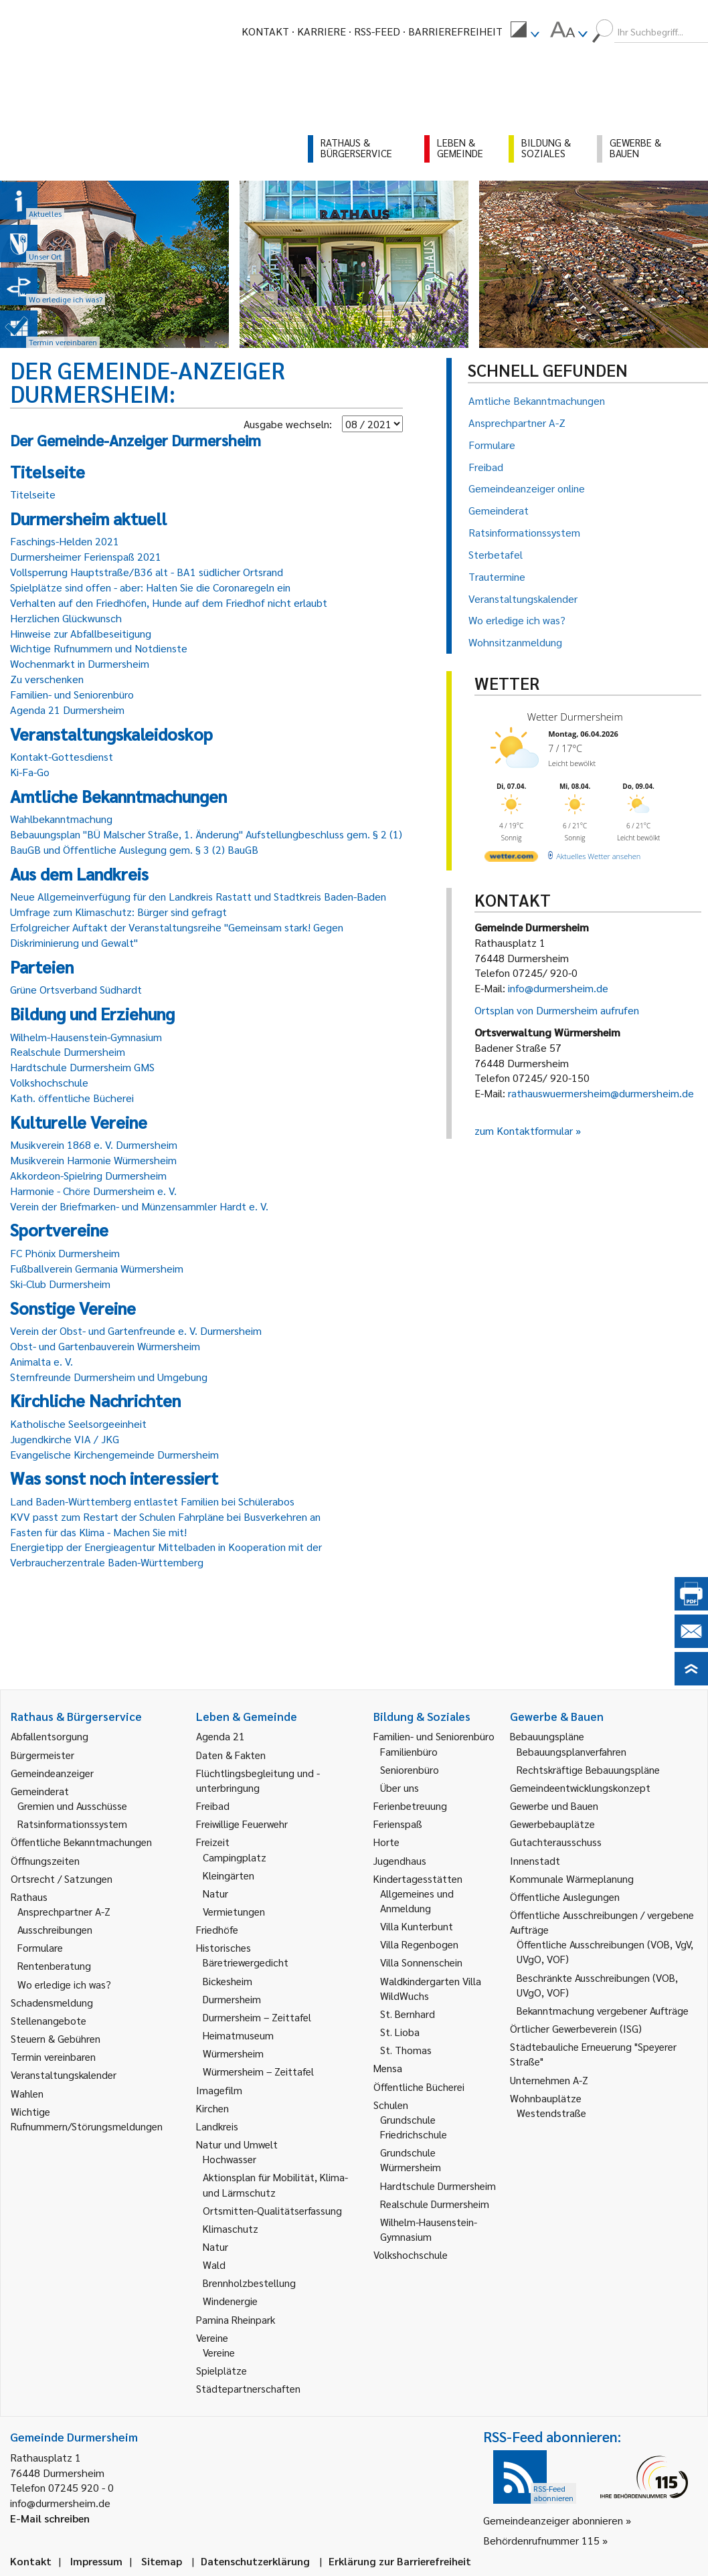  I want to click on Abfallentsorgung [link], so click(49, 1736).